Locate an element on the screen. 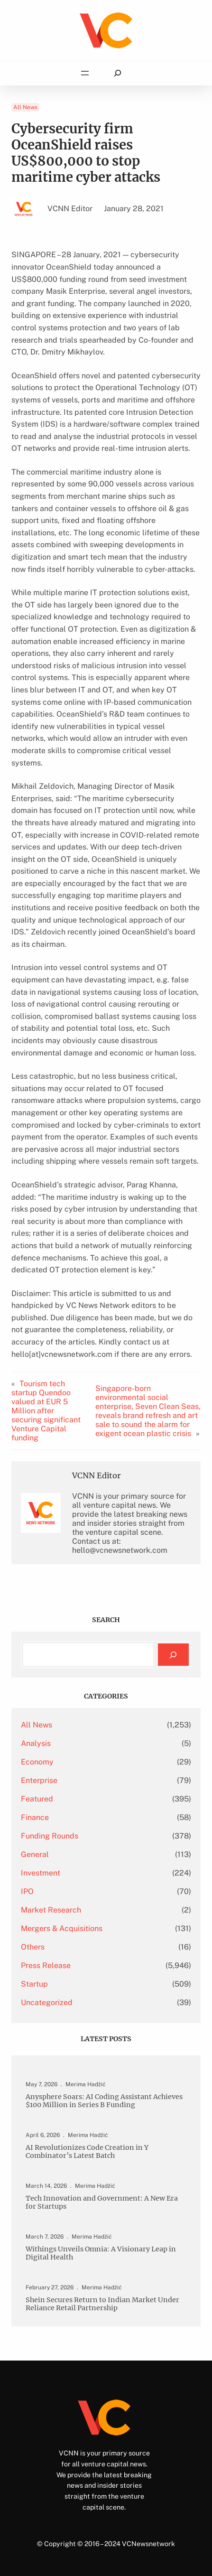  Mergers & Acquisitions is located at coordinates (61, 1928).